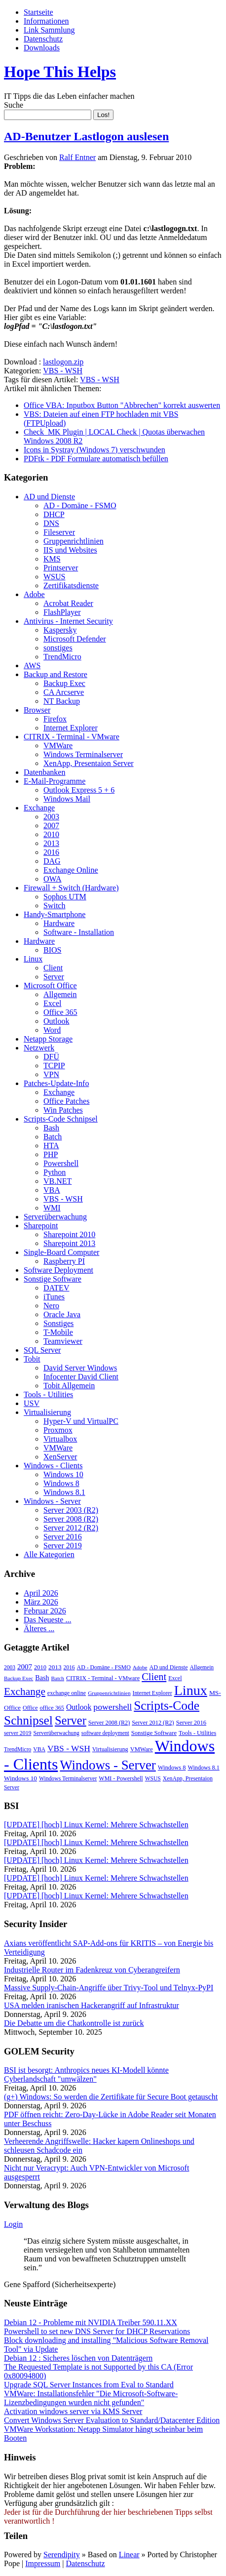 This screenshot has height=2576, width=226. Describe the element at coordinates (33, 959) in the screenshot. I see `Linux` at that location.